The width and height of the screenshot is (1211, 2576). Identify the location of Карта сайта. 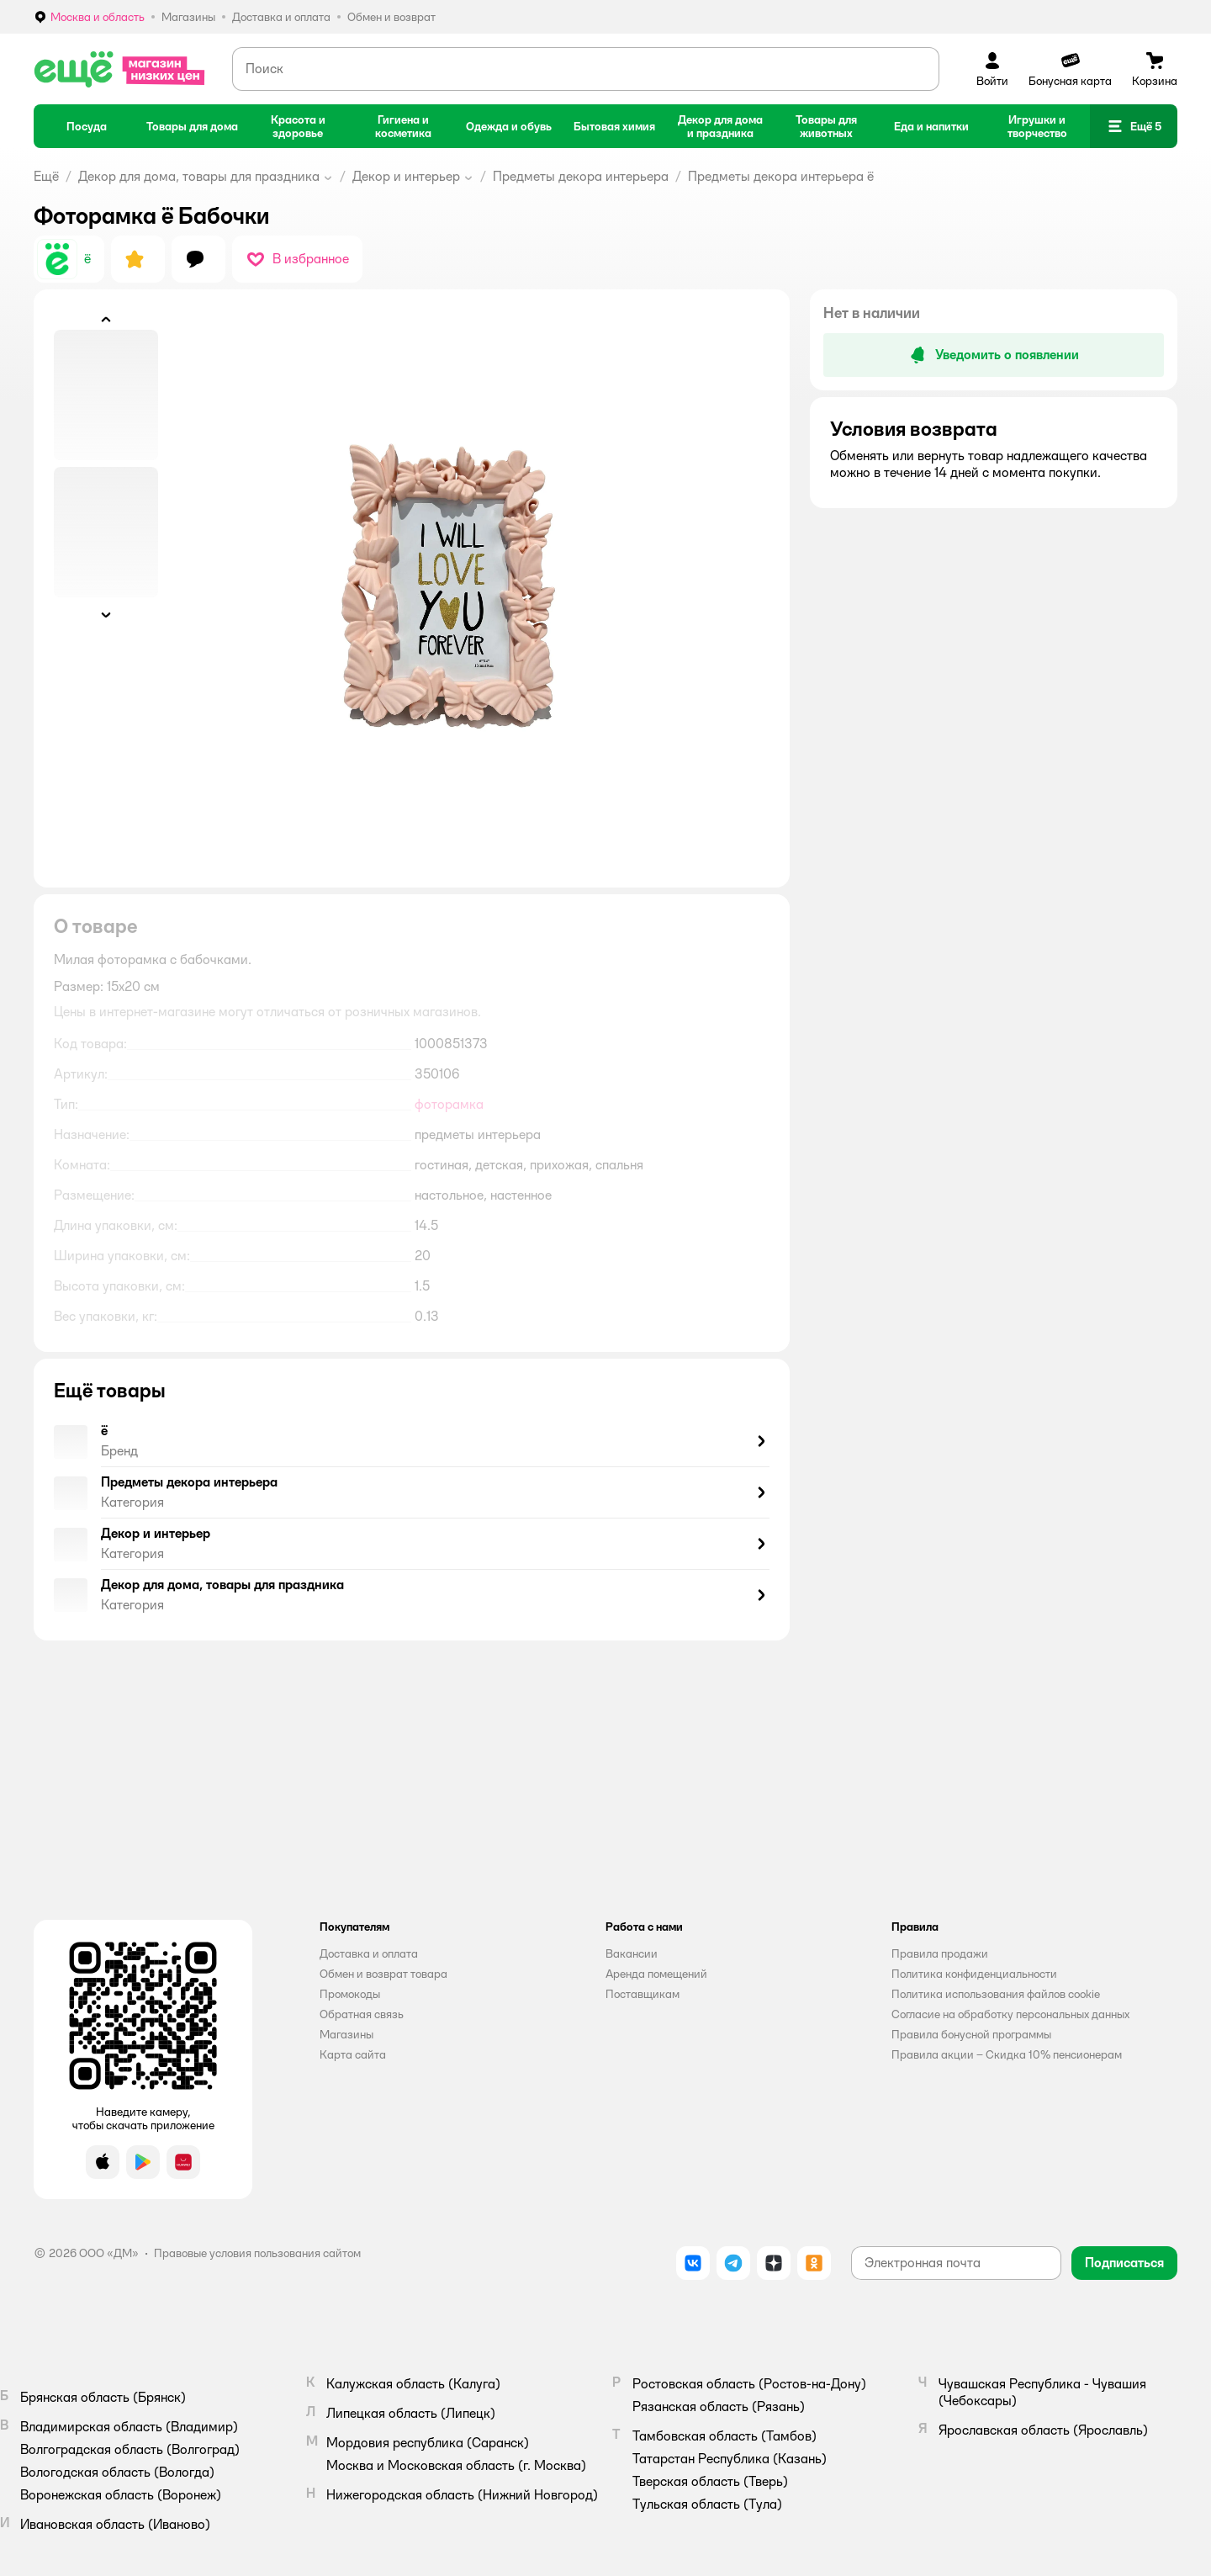
(353, 2054).